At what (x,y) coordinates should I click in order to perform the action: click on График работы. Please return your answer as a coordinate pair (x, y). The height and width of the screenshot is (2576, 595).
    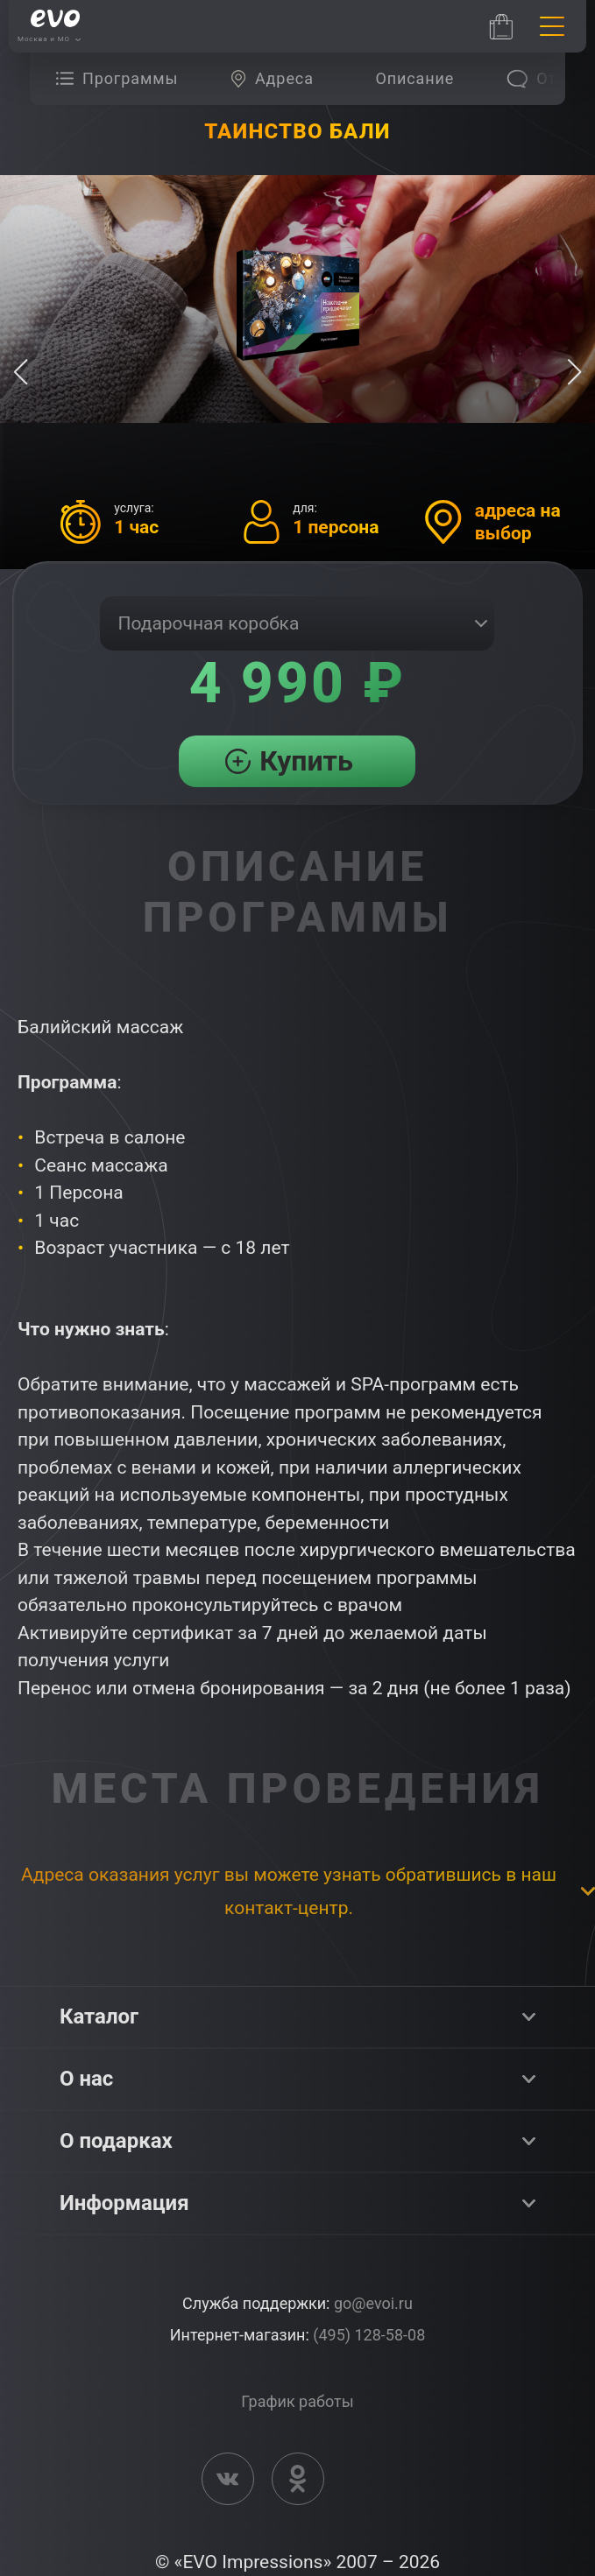
    Looking at the image, I should click on (297, 2401).